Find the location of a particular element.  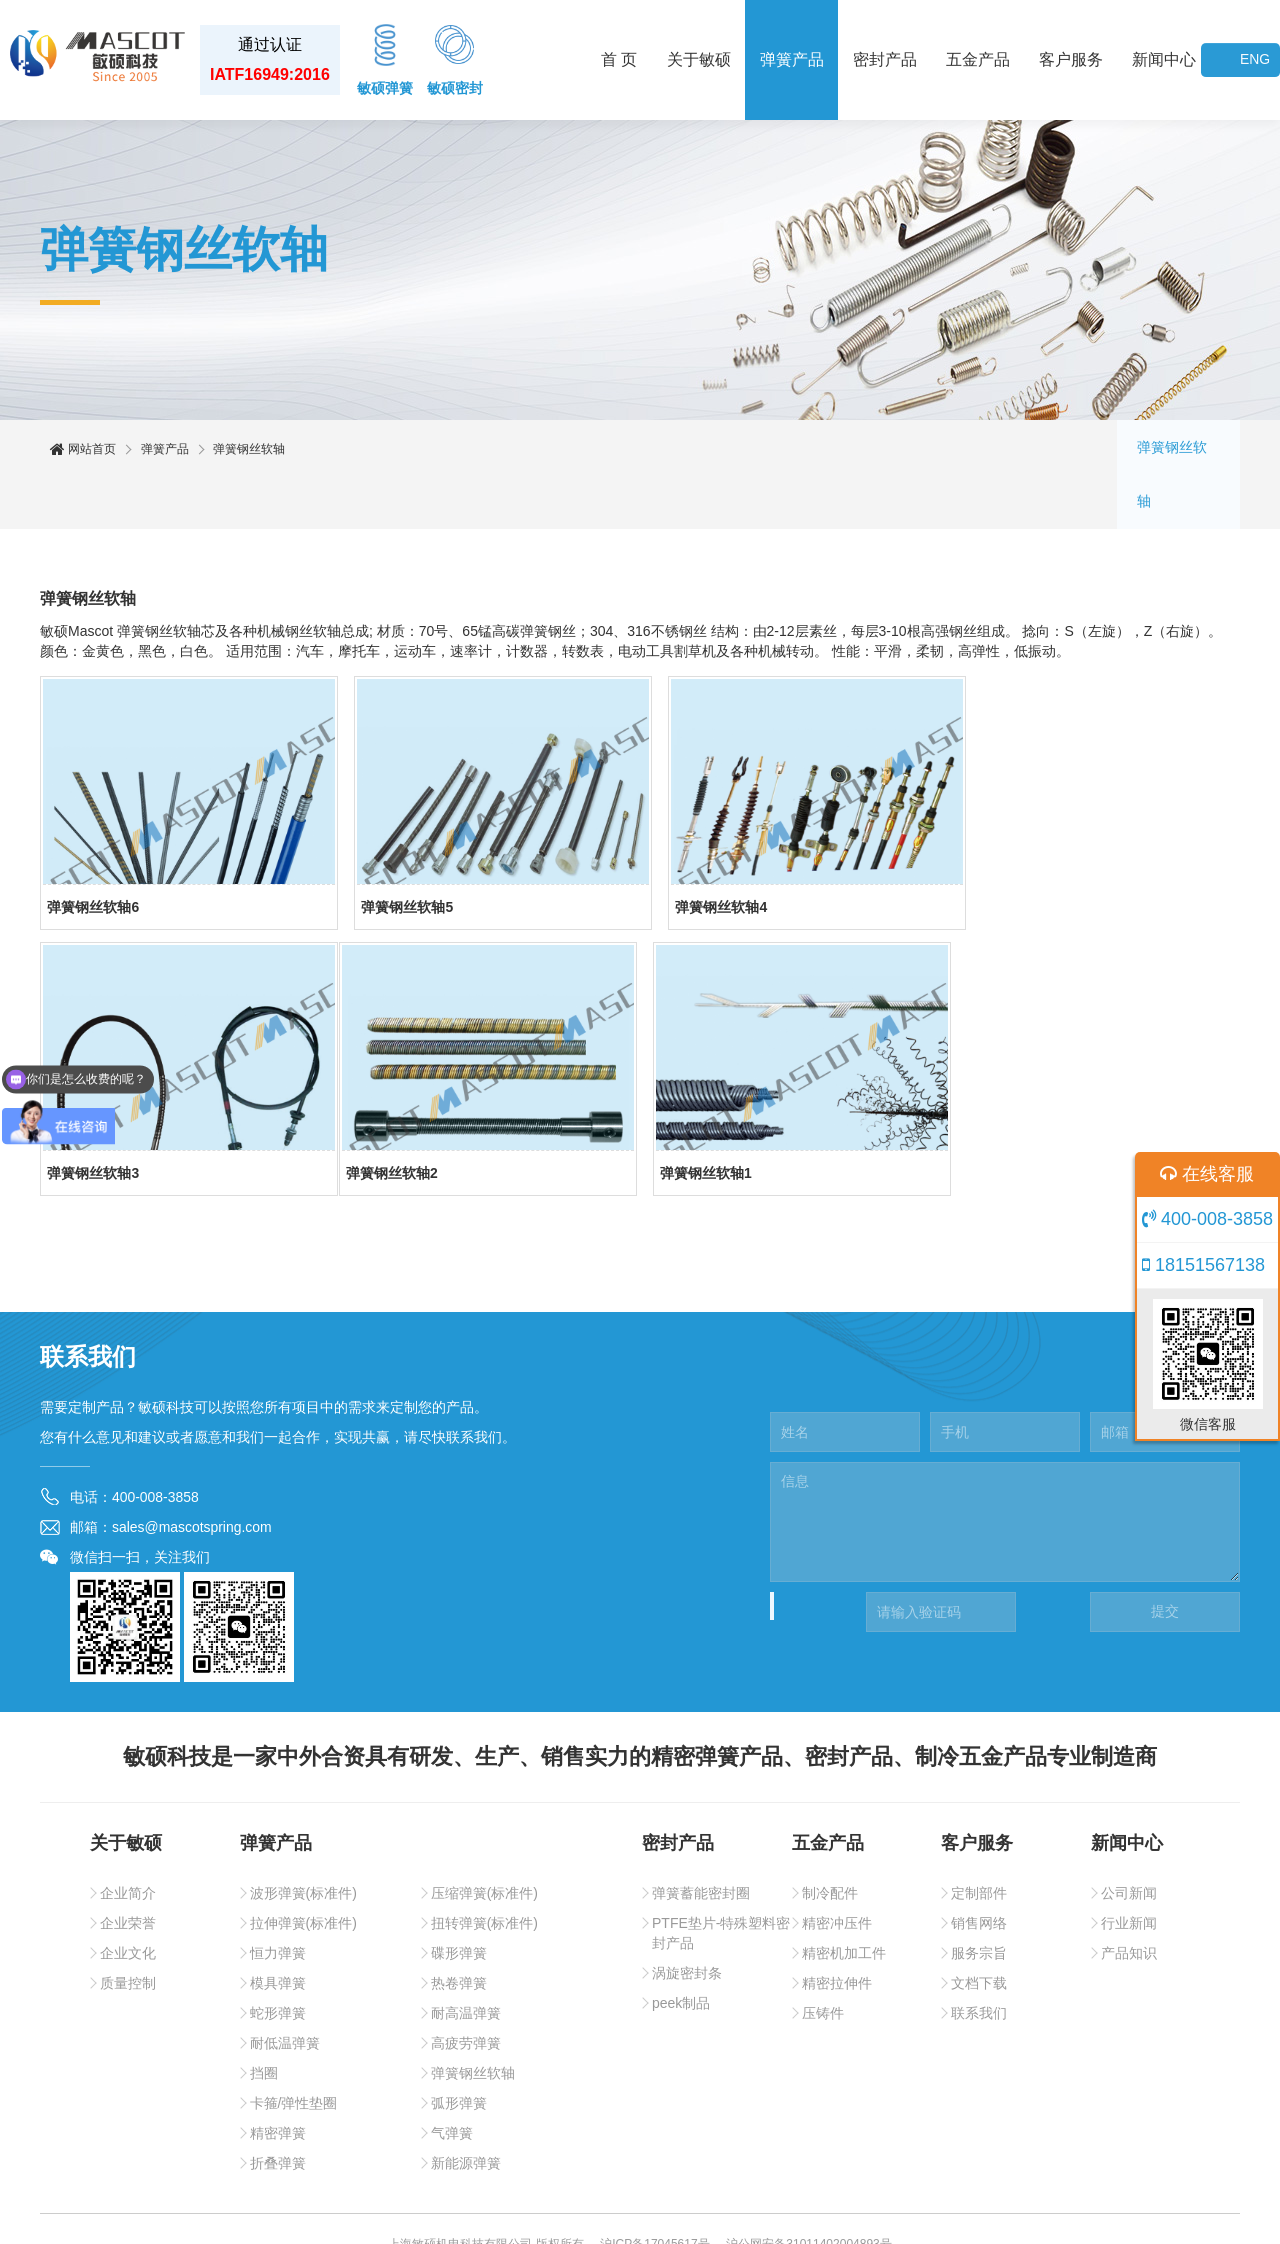

企业荣誉 is located at coordinates (128, 1873).